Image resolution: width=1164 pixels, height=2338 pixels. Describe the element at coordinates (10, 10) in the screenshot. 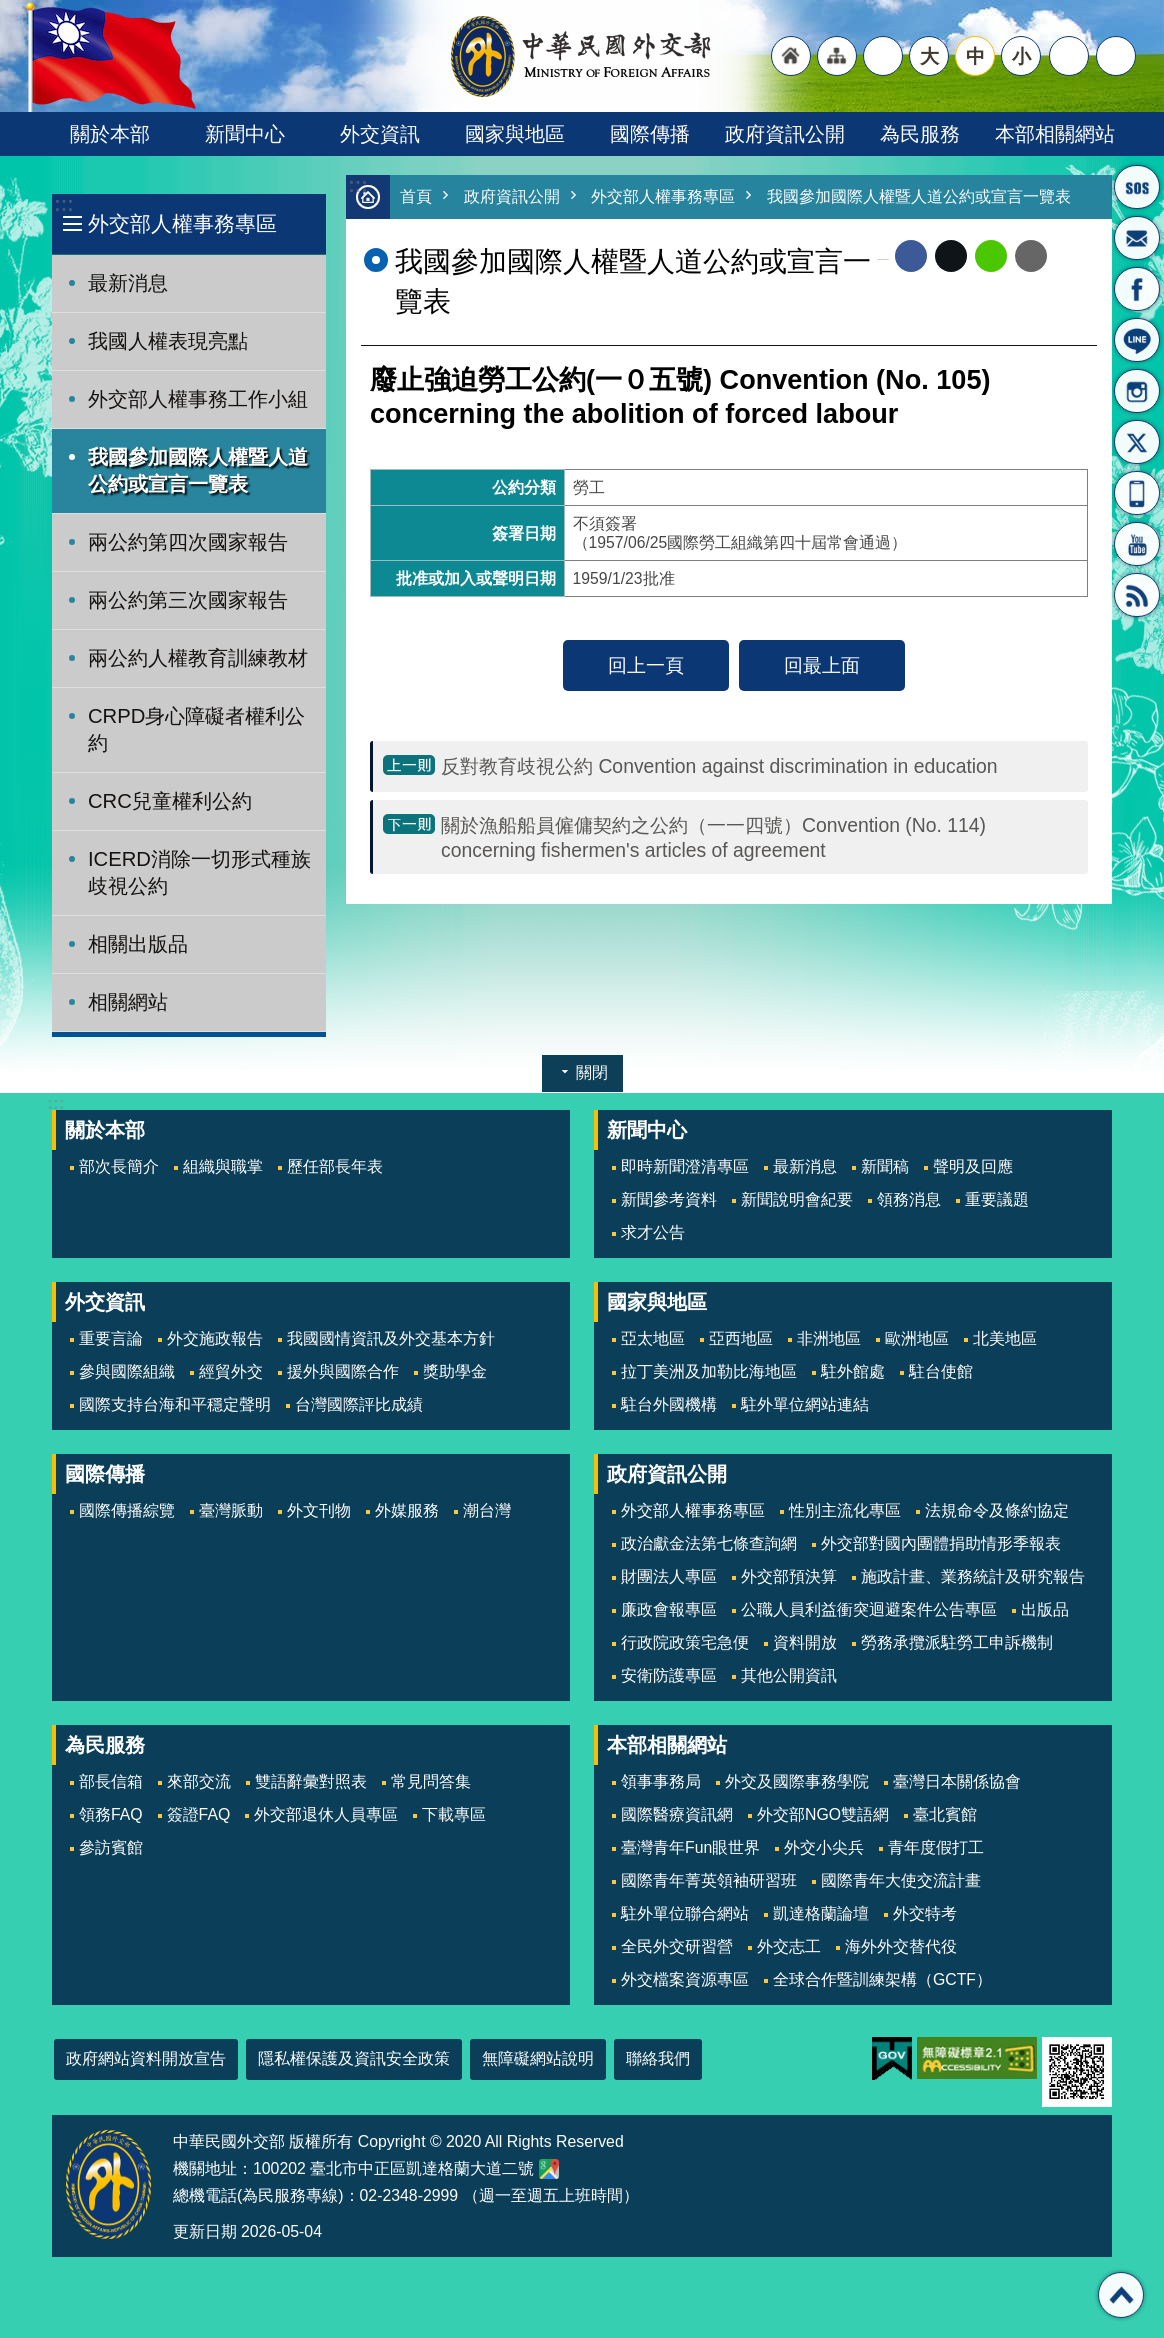

I see `跳到主要內容區塊` at that location.